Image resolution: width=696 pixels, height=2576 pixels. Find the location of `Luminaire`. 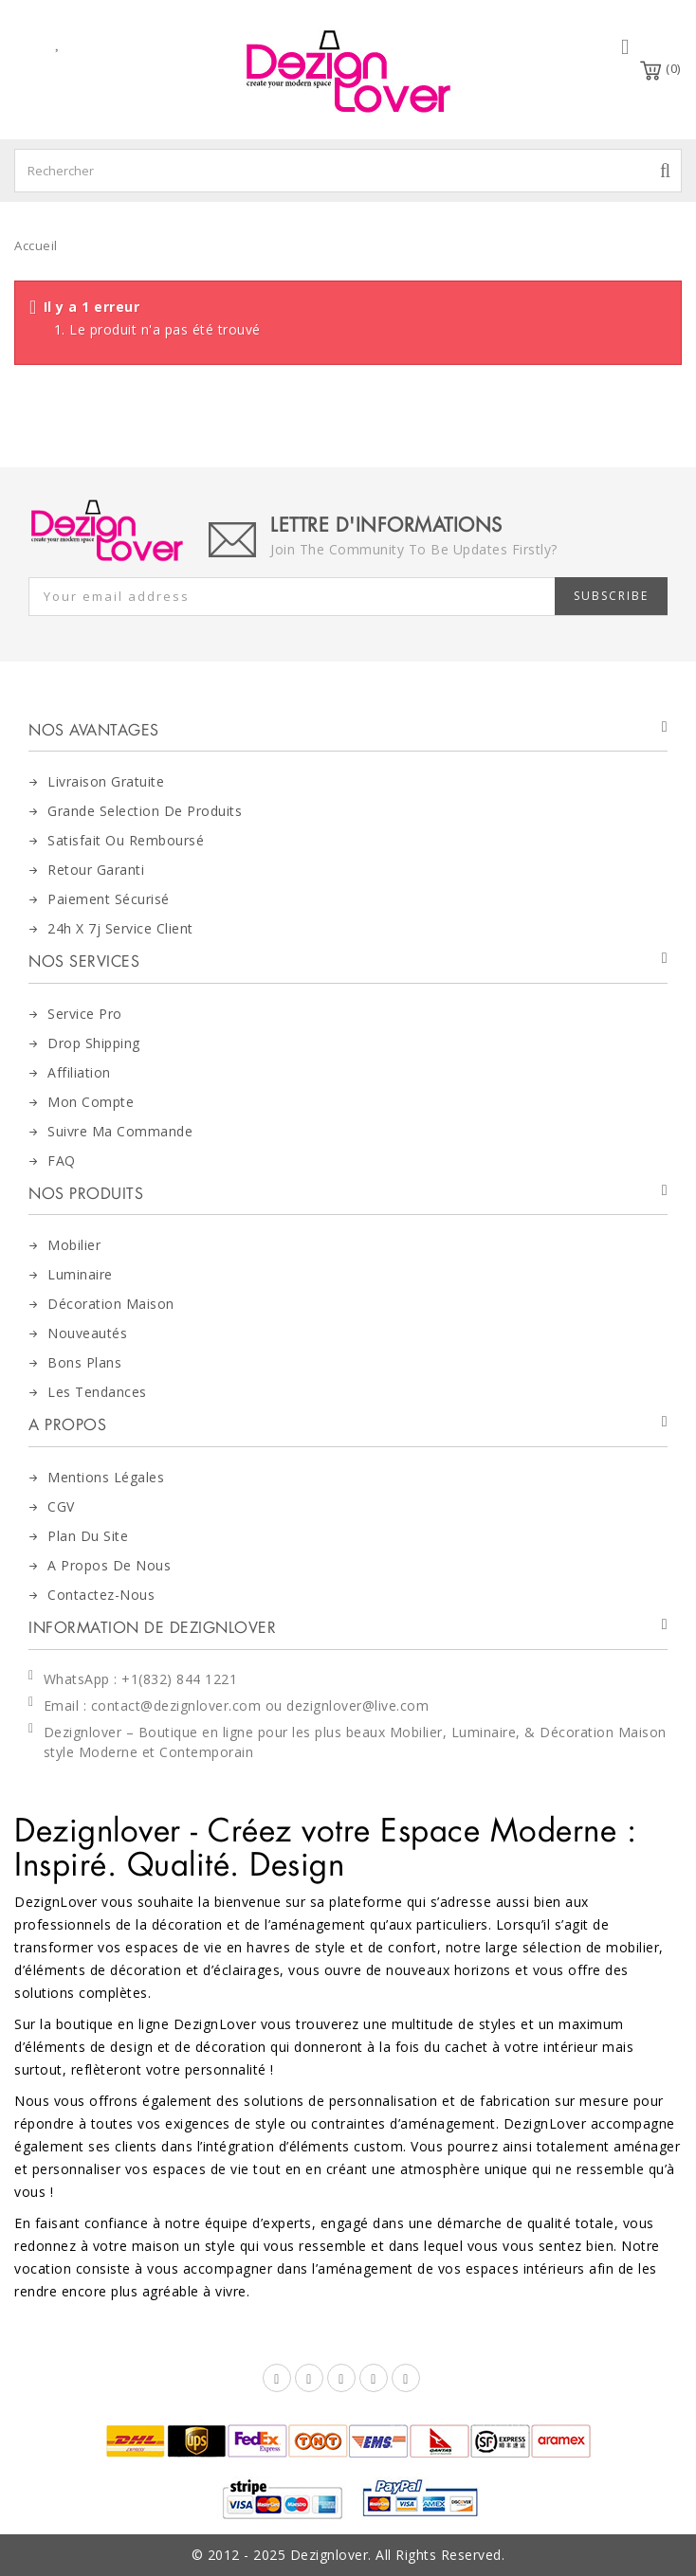

Luminaire is located at coordinates (80, 1274).